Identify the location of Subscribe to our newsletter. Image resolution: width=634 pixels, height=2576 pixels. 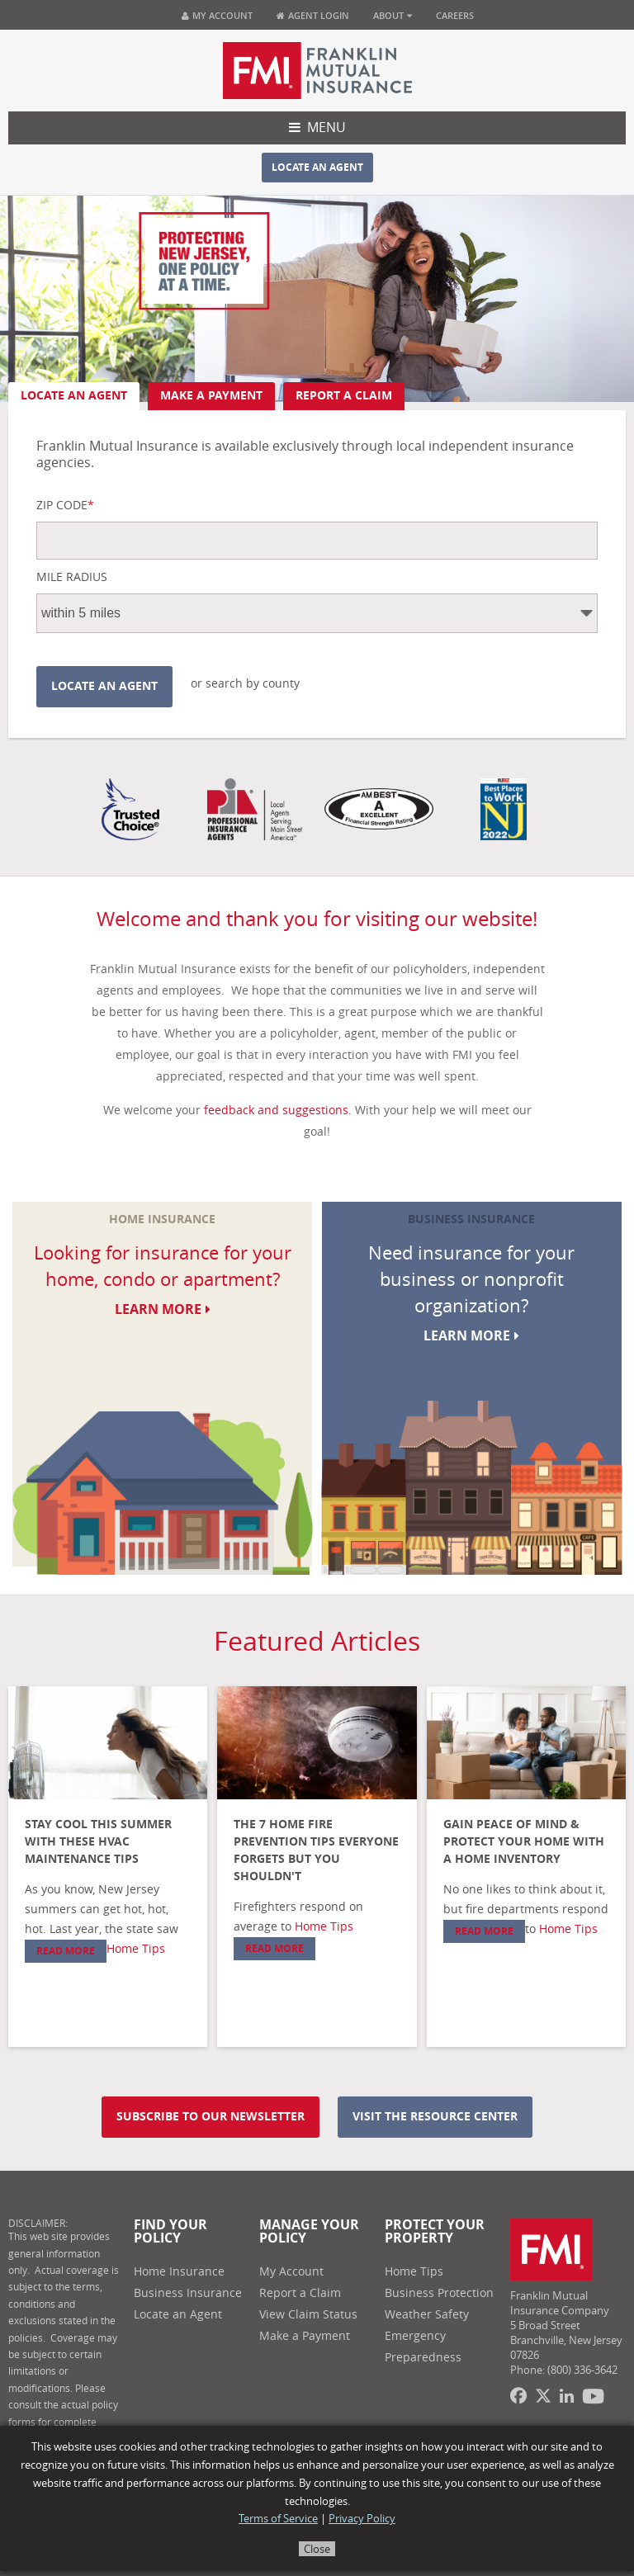
(210, 2117).